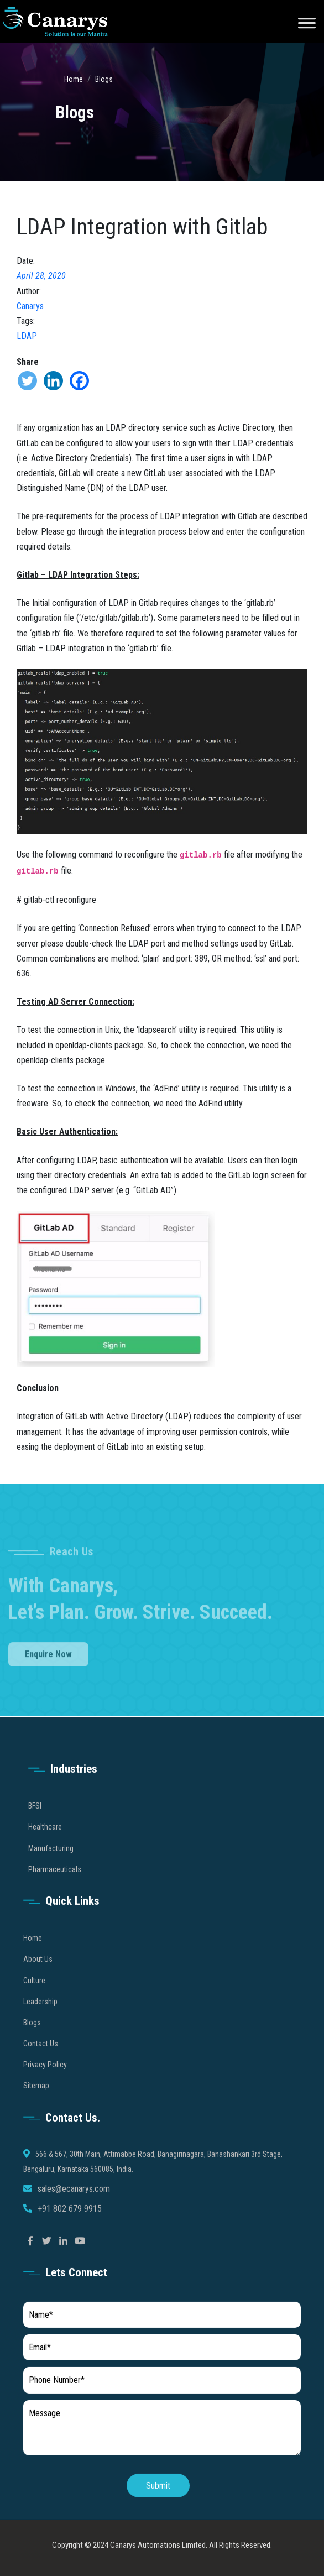 This screenshot has width=324, height=2576. Describe the element at coordinates (34, 1821) in the screenshot. I see `BFSI` at that location.